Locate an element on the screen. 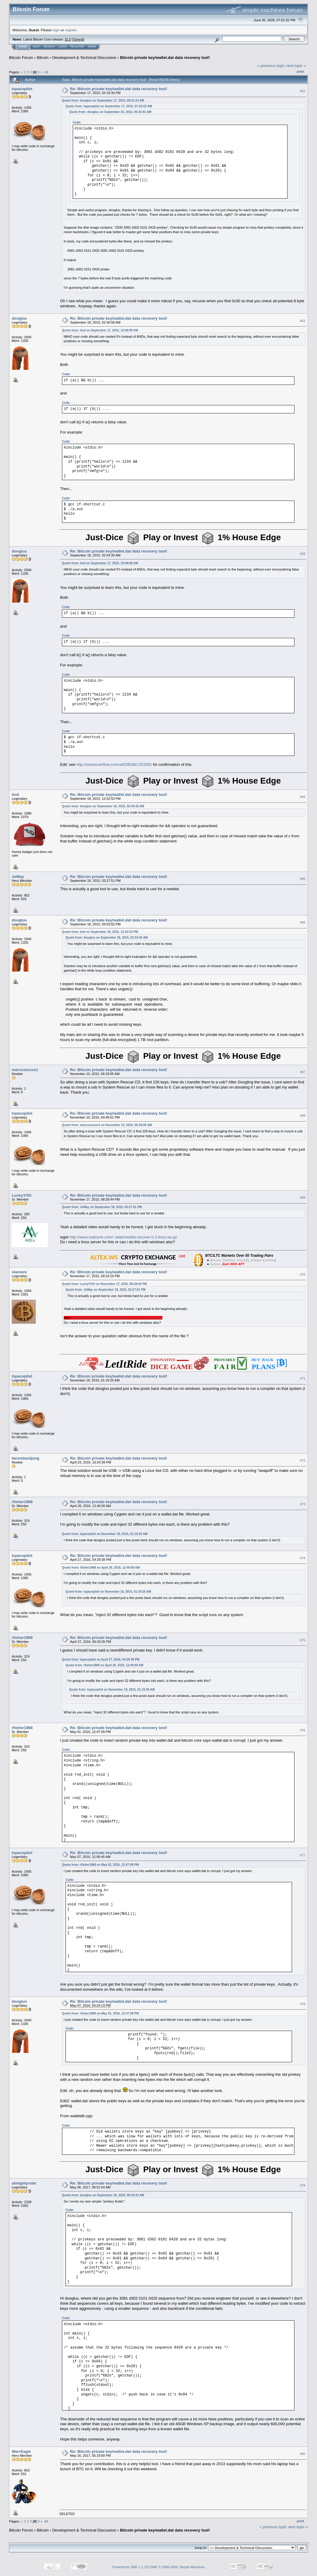  #61 is located at coordinates (302, 91).